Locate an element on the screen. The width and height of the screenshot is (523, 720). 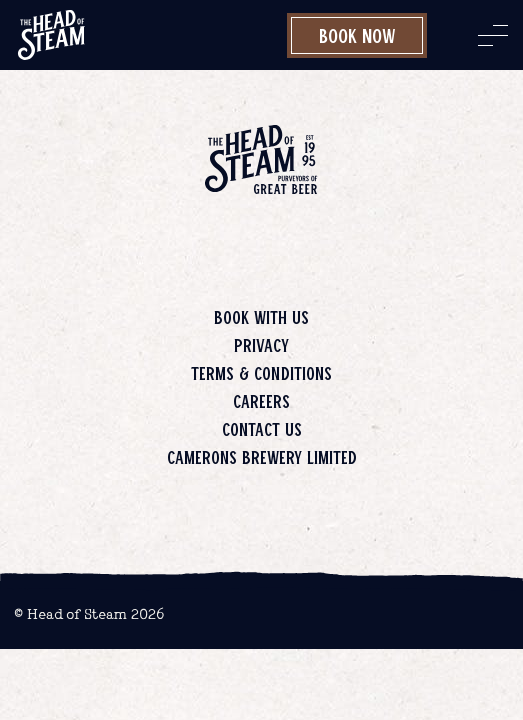
Contact us is located at coordinates (262, 429).